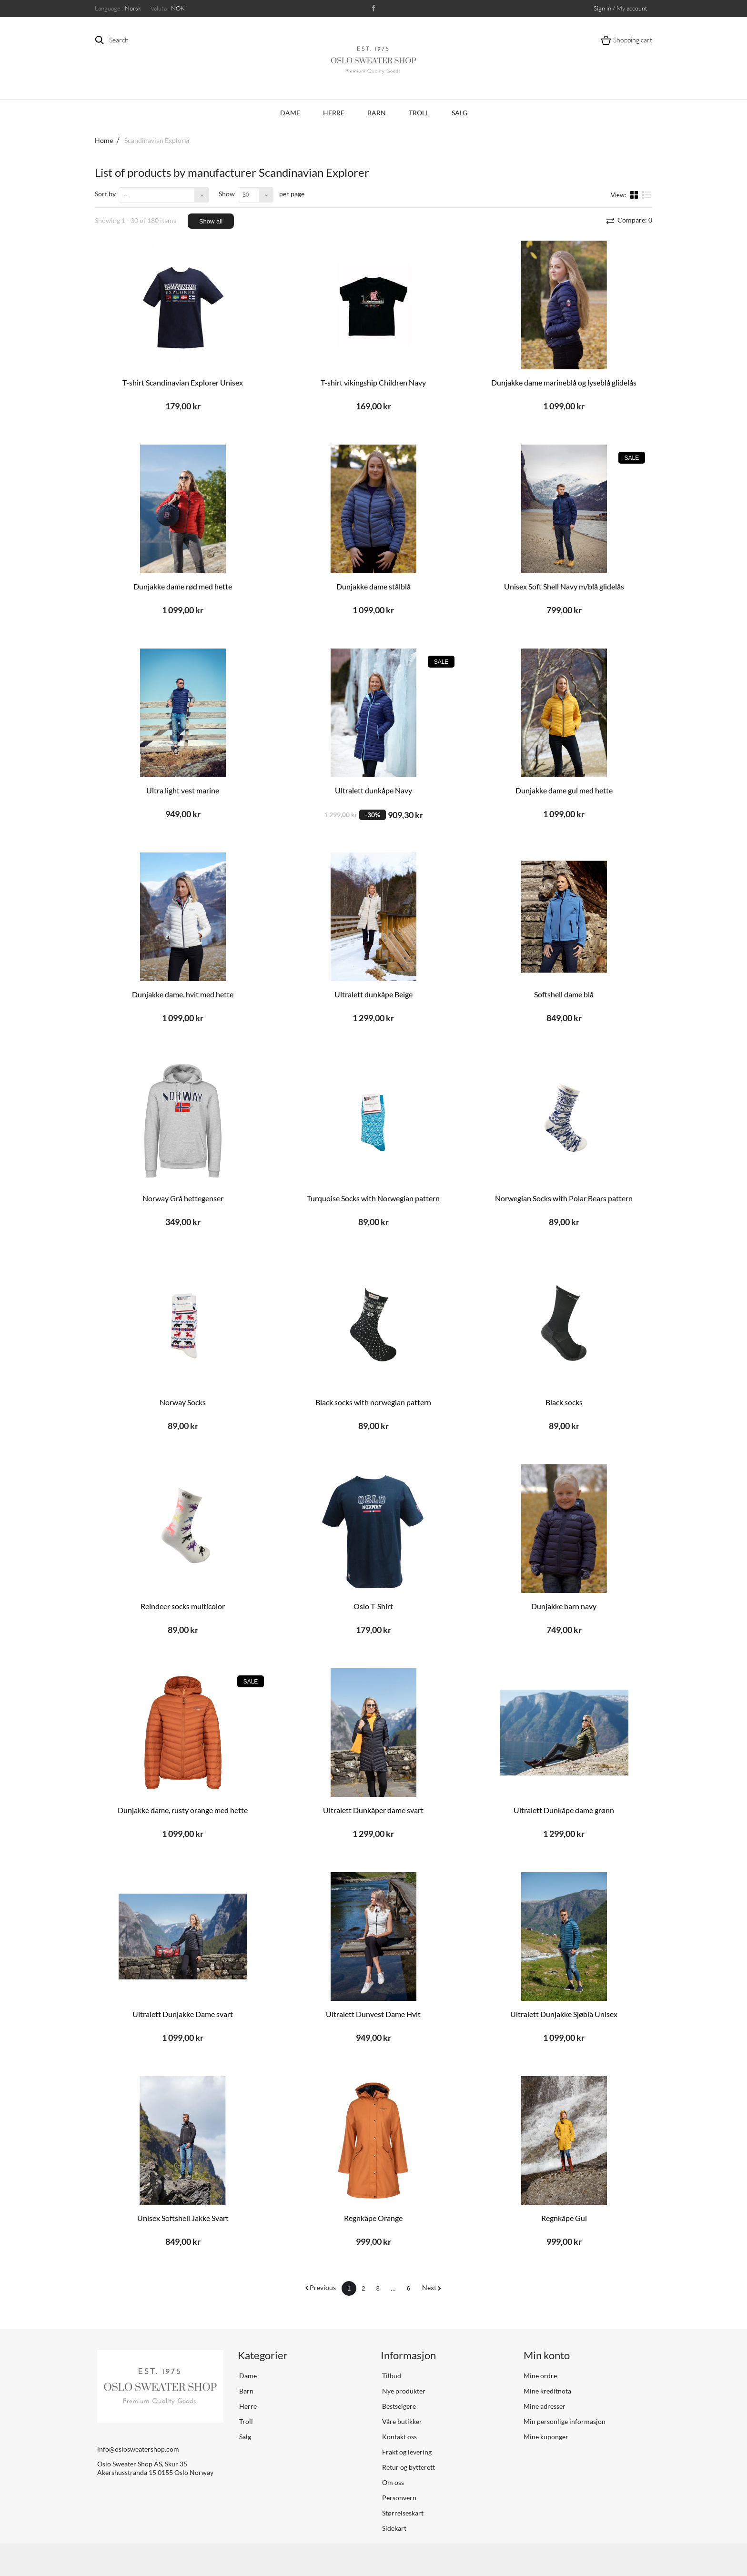  Describe the element at coordinates (290, 113) in the screenshot. I see `Dame` at that location.